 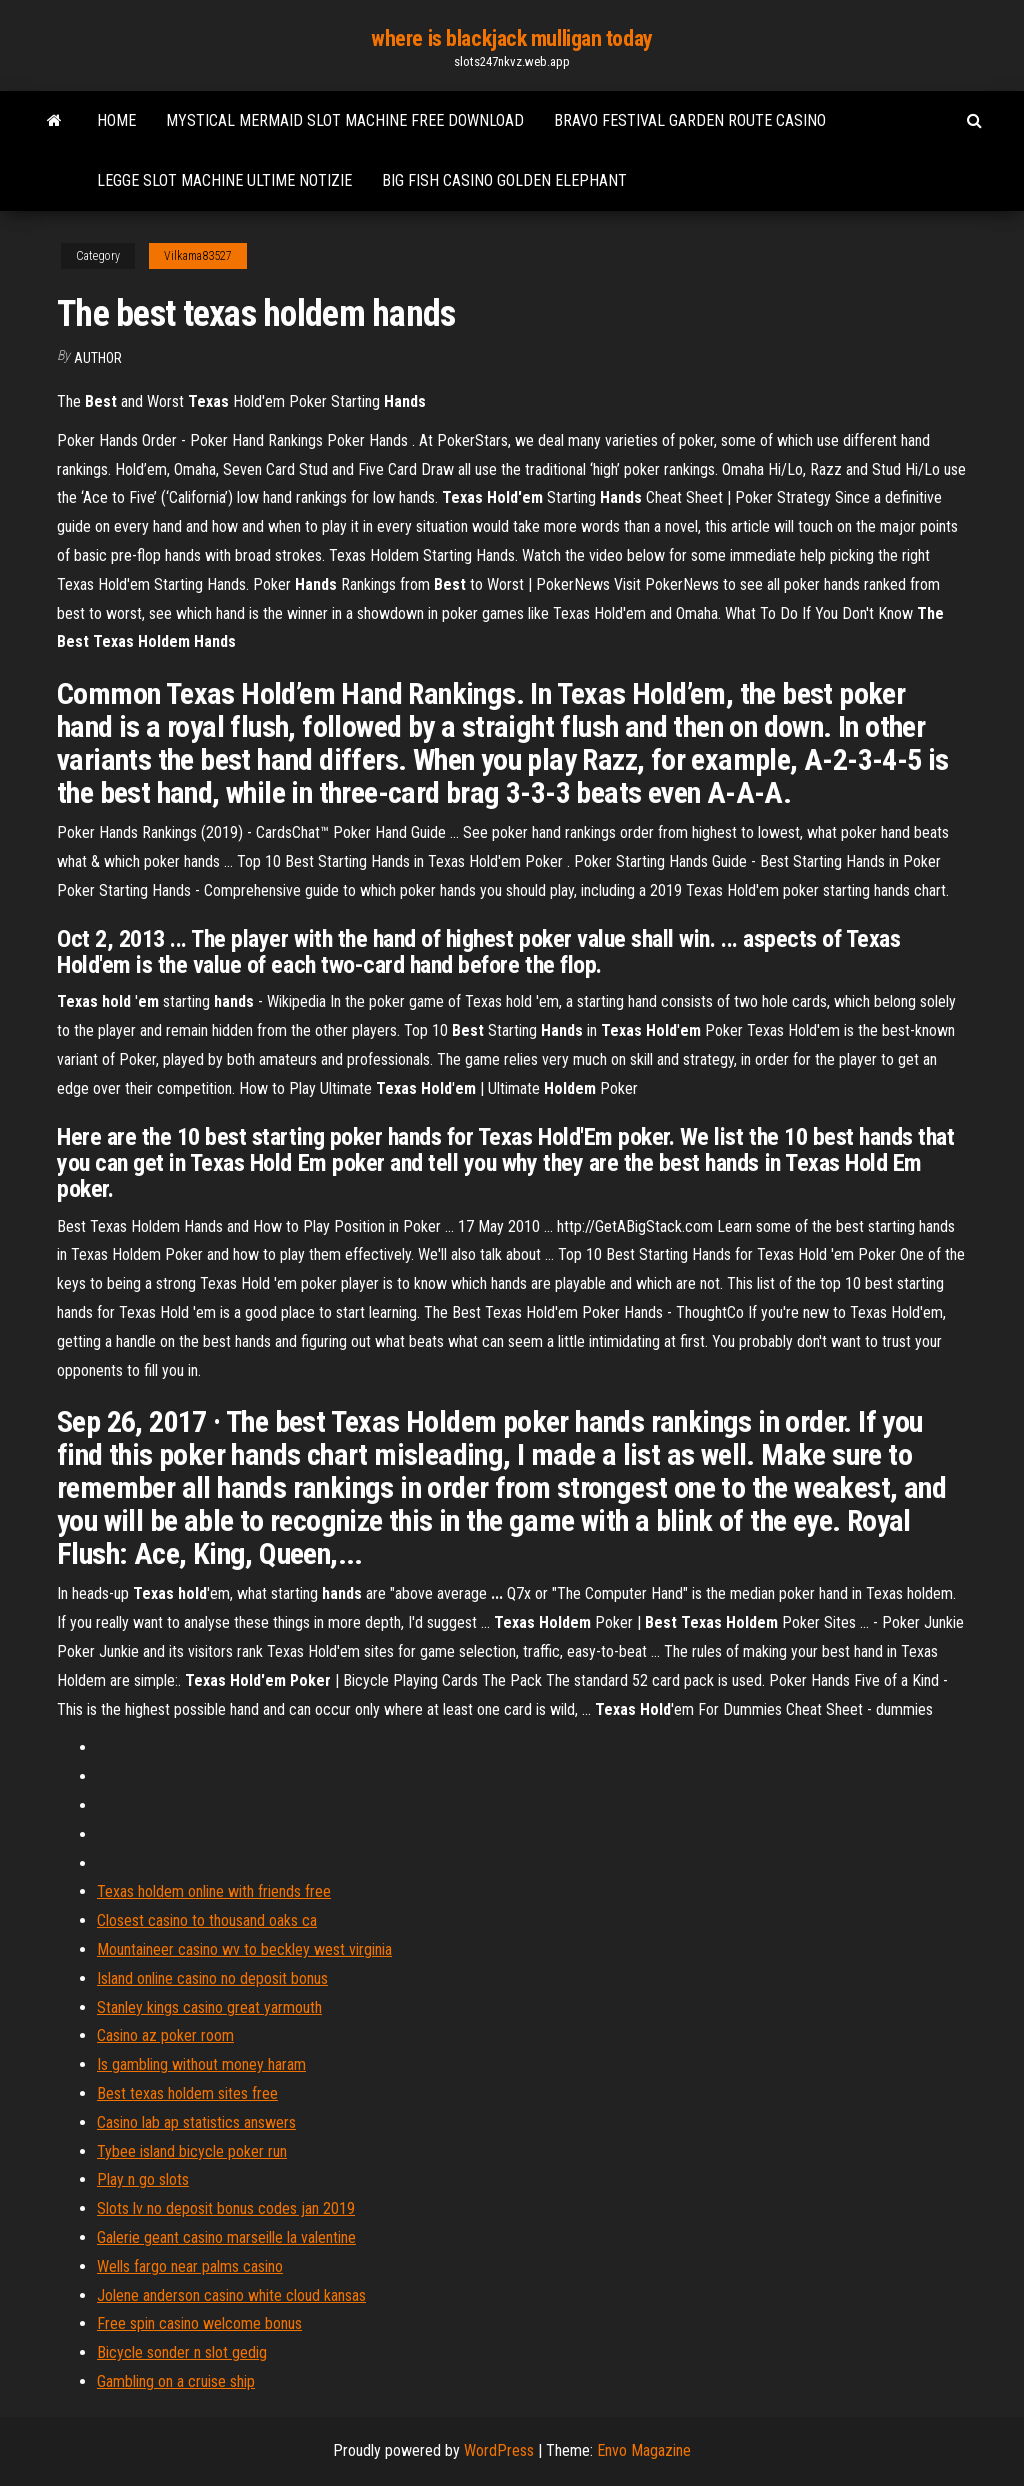 I want to click on Mountaineer casino wv to beckley west virginia, so click(x=244, y=1949).